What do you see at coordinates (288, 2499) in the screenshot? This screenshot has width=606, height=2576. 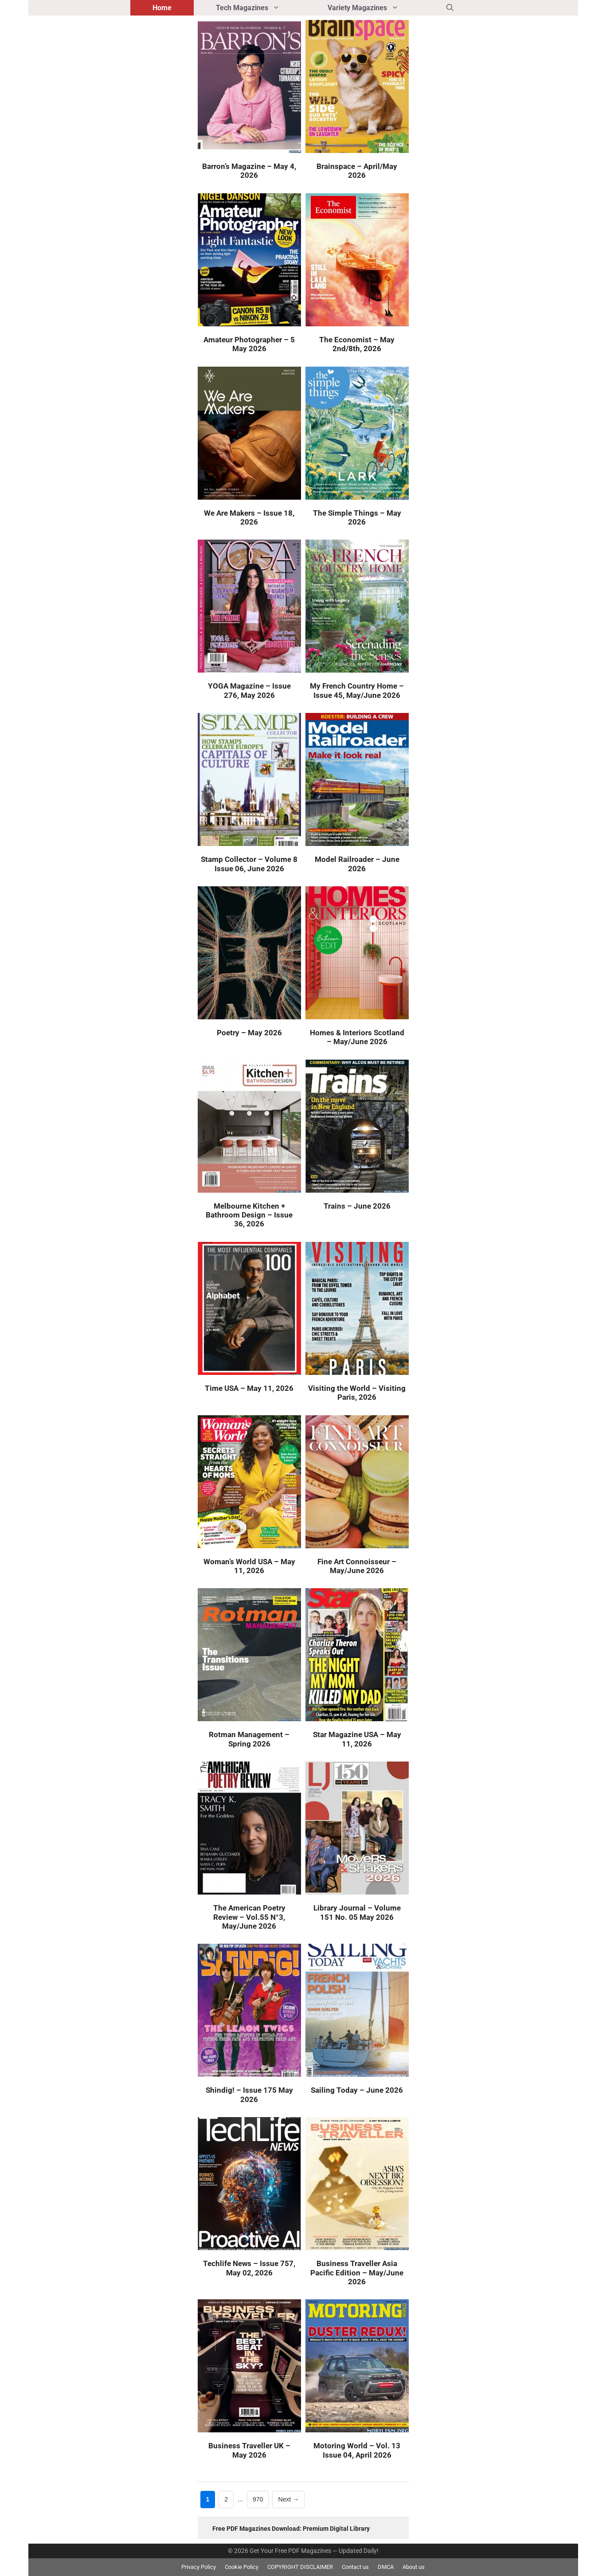 I see `Next` at bounding box center [288, 2499].